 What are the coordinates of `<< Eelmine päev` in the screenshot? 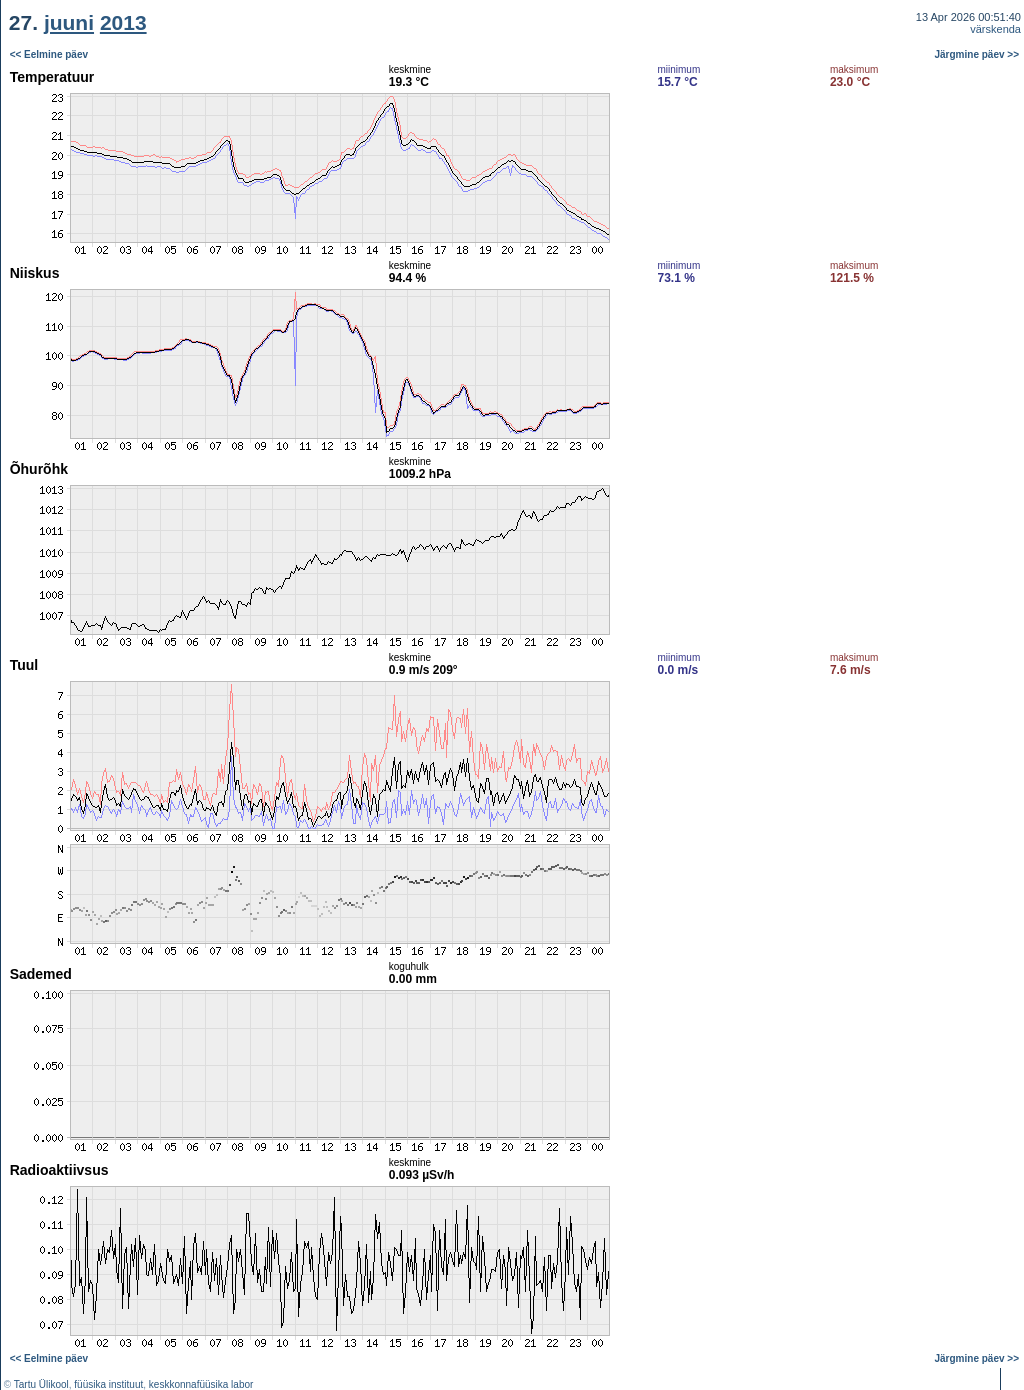 It's located at (49, 54).